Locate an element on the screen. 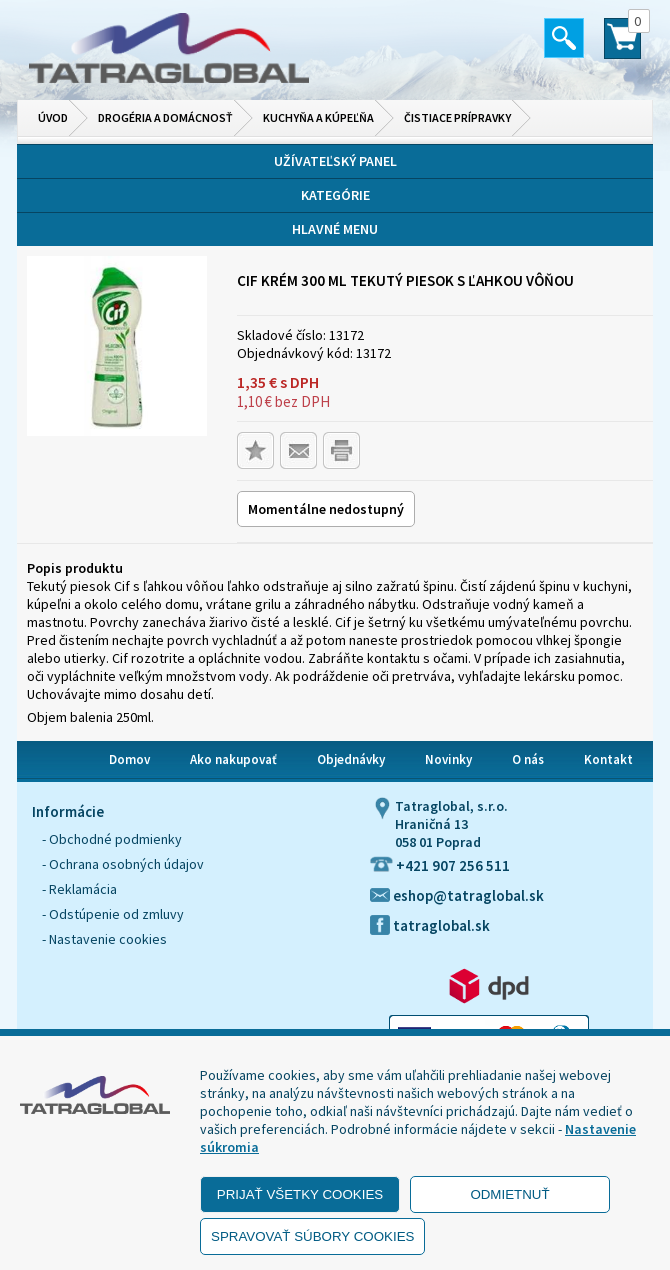 The width and height of the screenshot is (670, 1270). Domov is located at coordinates (129, 759).